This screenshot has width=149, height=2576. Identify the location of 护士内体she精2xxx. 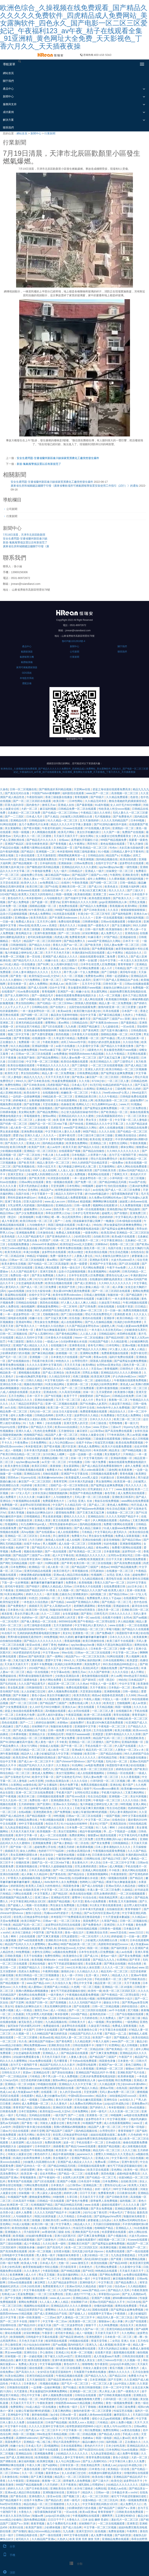
(125, 1376).